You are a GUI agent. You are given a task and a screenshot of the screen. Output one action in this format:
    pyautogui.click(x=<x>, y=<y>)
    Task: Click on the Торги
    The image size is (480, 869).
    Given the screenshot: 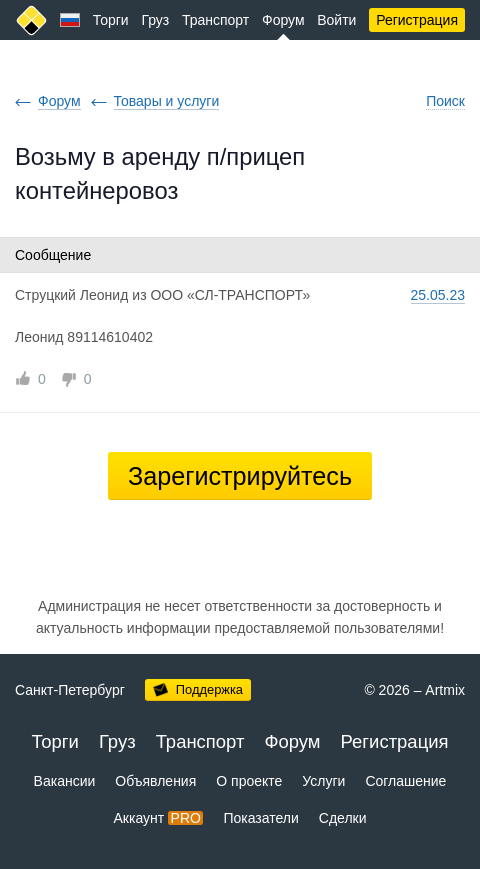 What is the action you would take?
    pyautogui.click(x=111, y=20)
    